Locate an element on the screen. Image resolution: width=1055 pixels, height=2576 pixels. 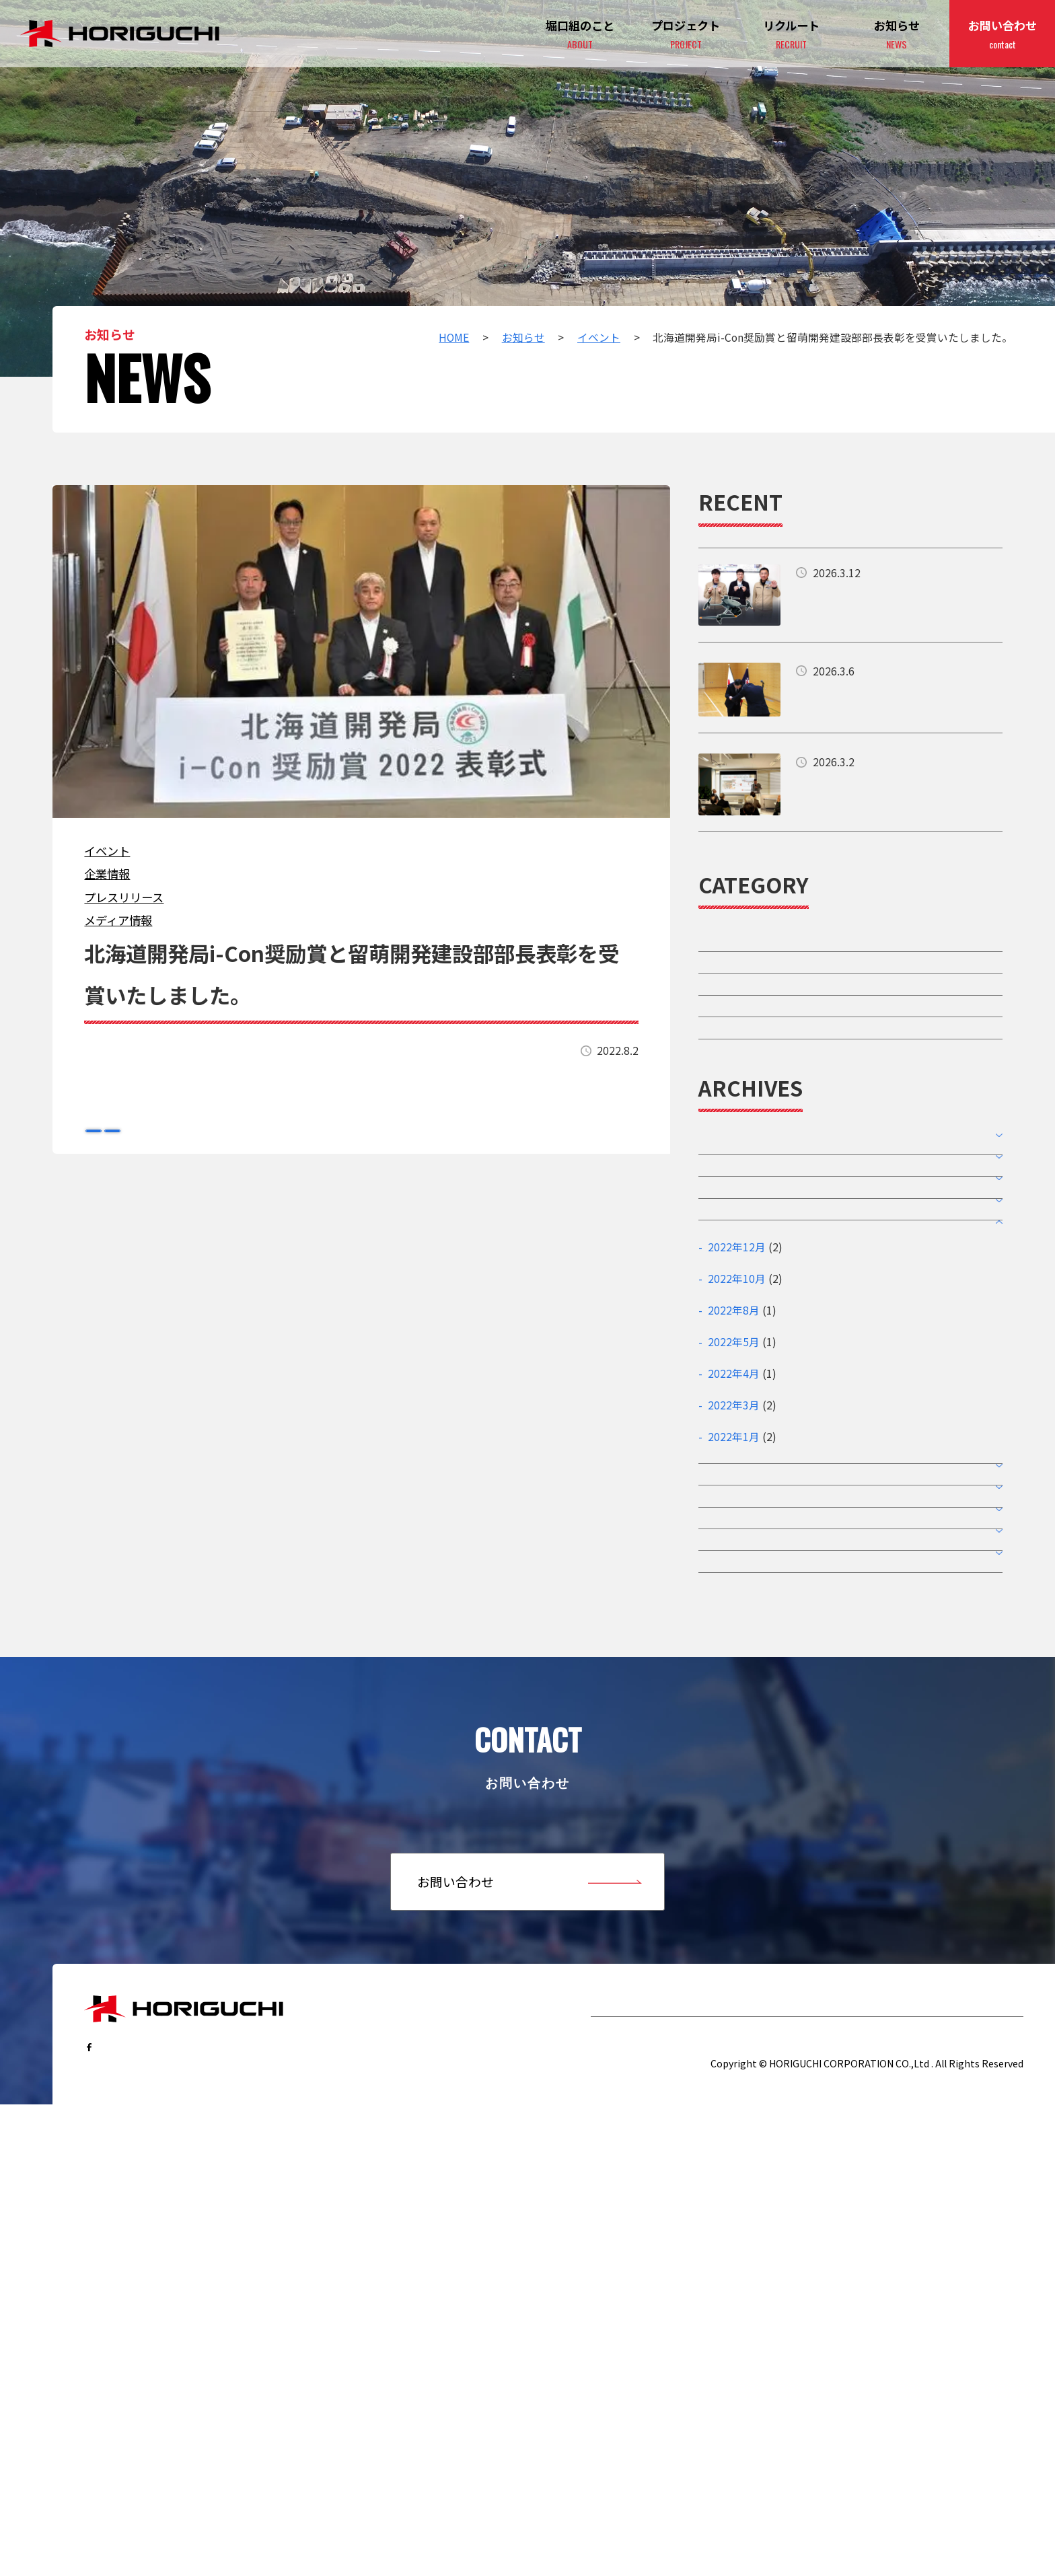
お問い合わせ is located at coordinates (1002, 34).